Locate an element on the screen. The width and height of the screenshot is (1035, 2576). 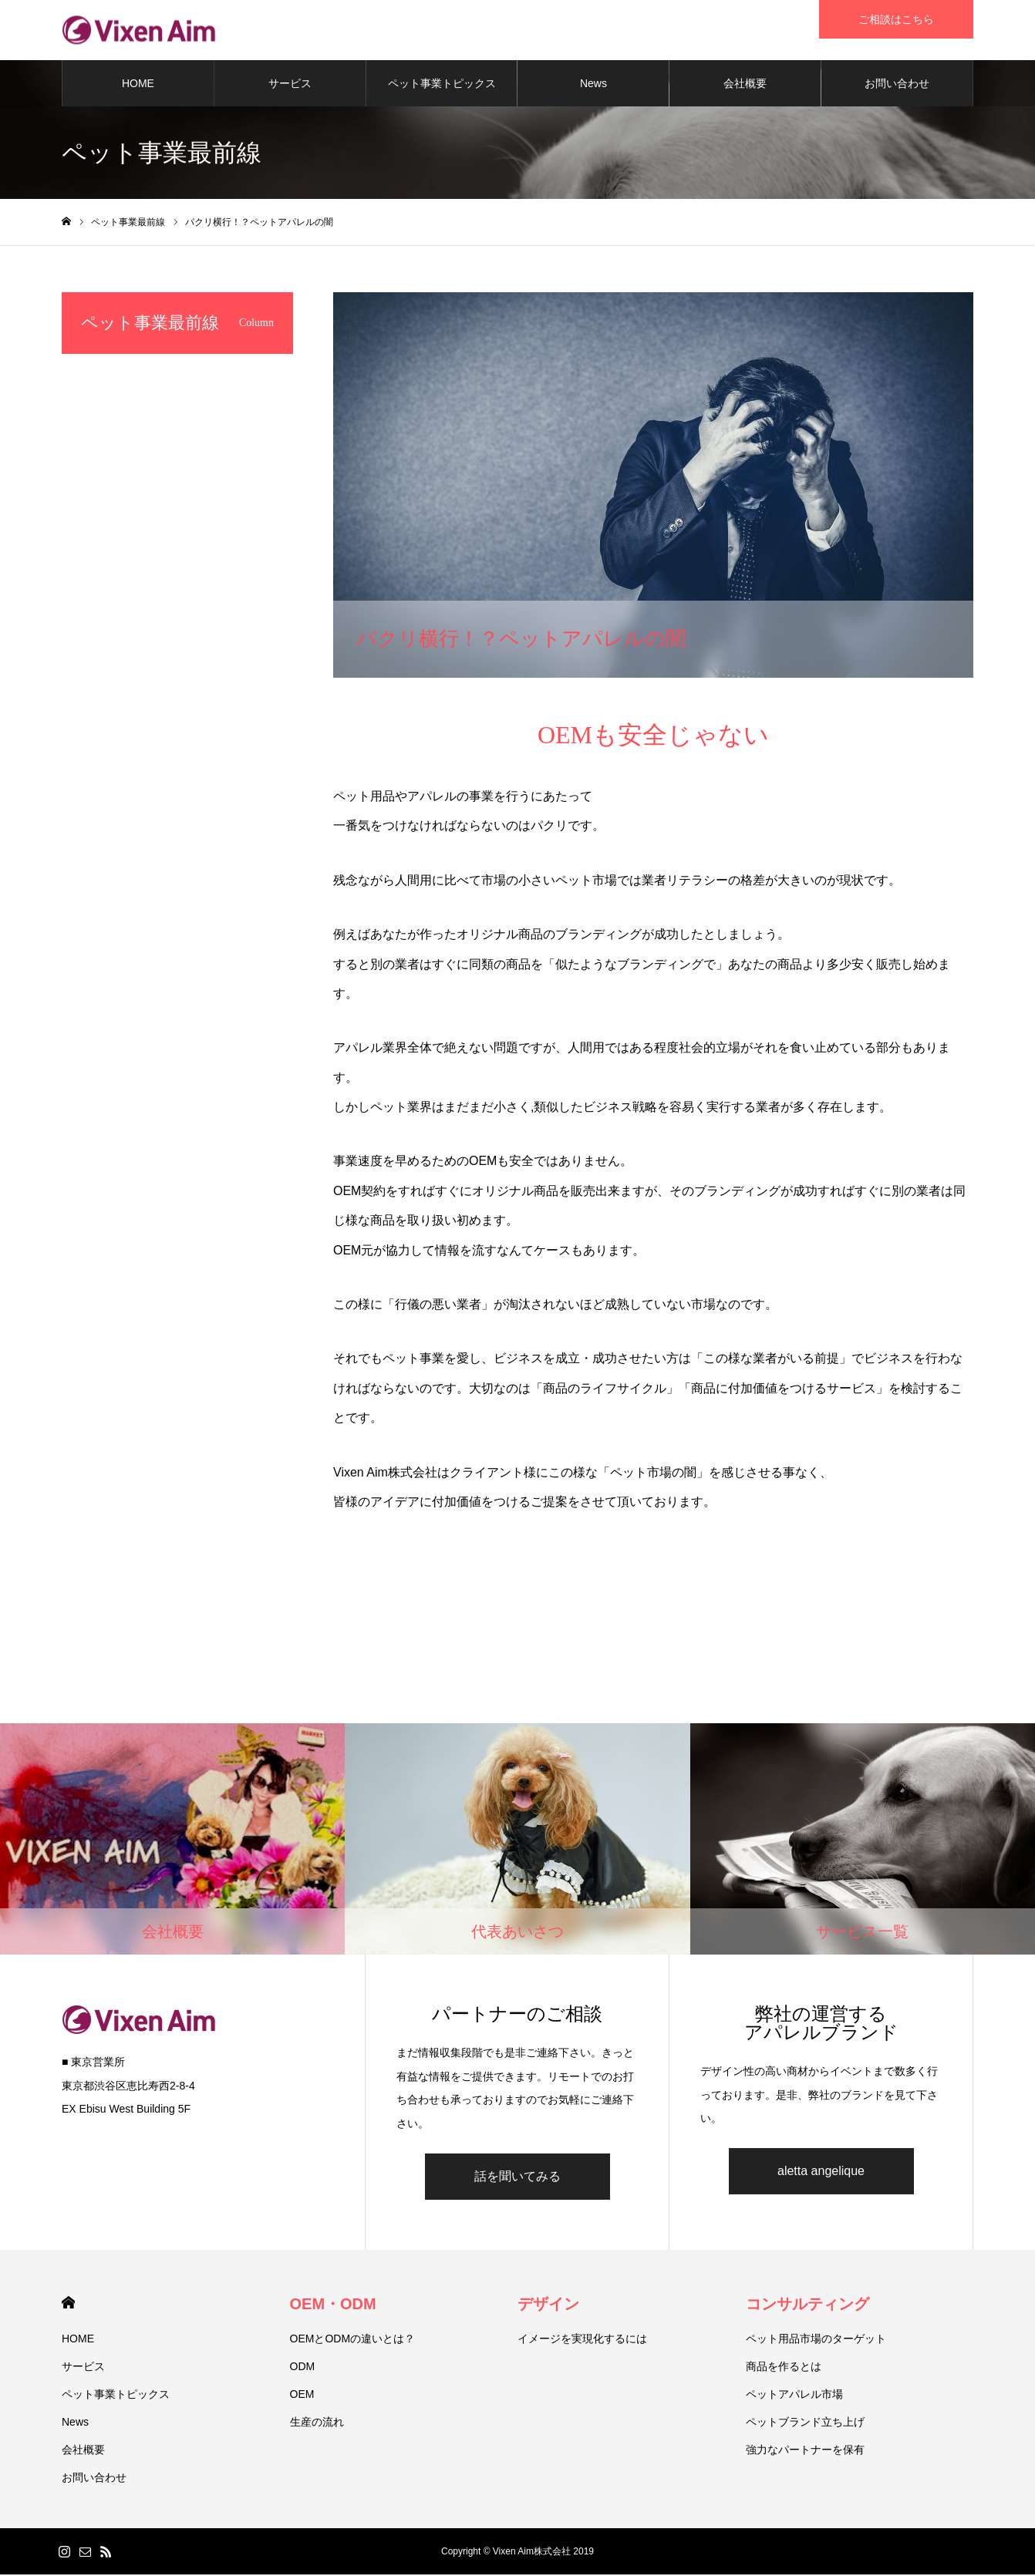
ペット用品市場のターゲット is located at coordinates (816, 2340).